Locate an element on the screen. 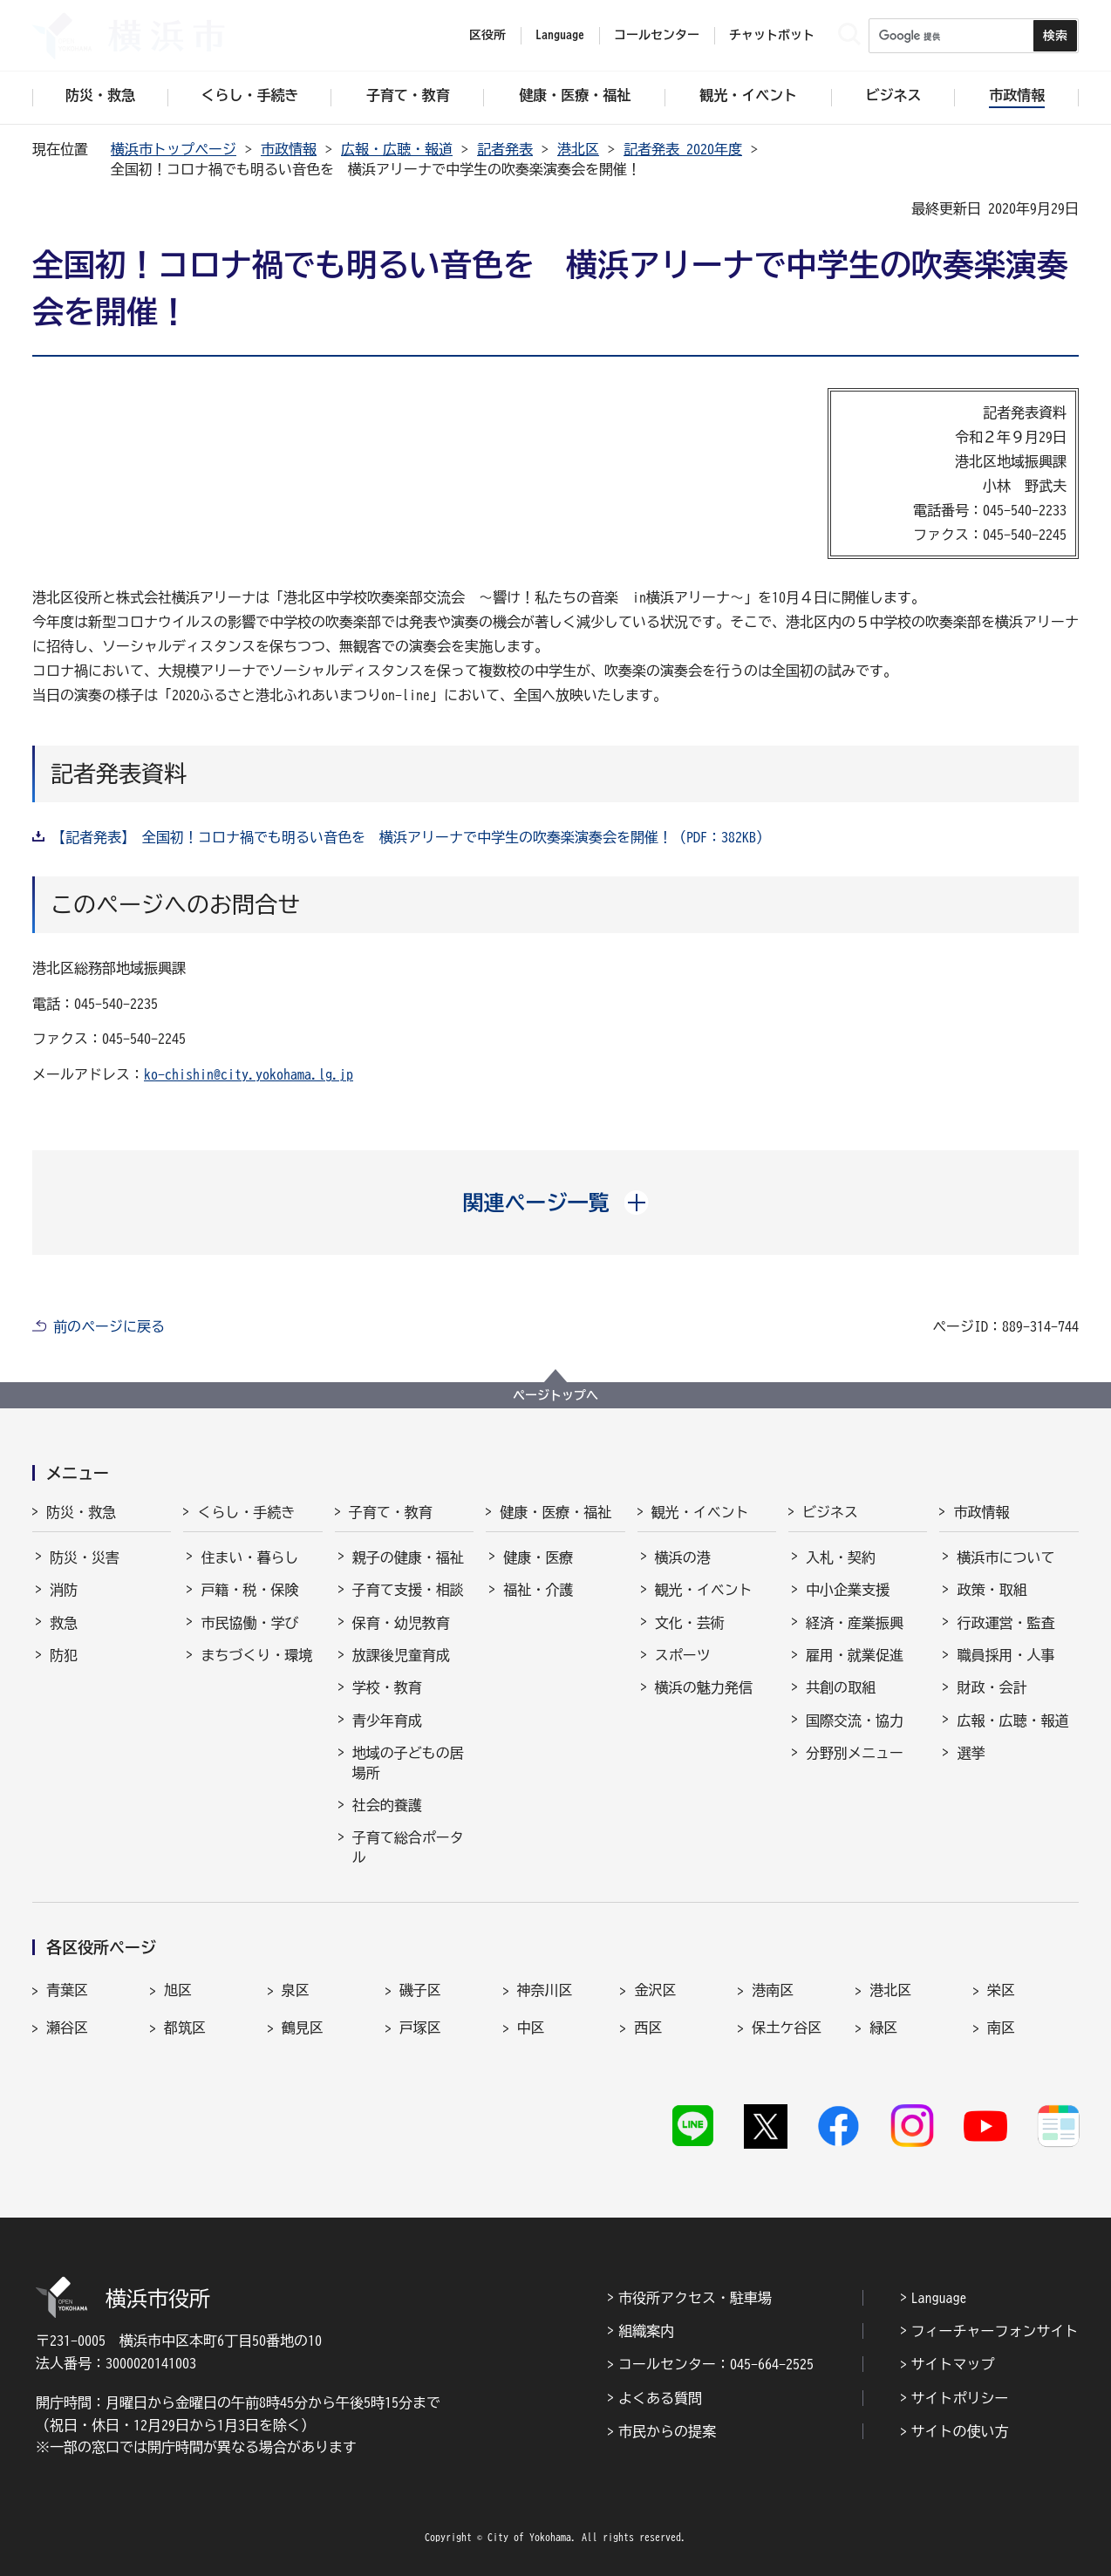  子育て・教育 is located at coordinates (391, 1512).